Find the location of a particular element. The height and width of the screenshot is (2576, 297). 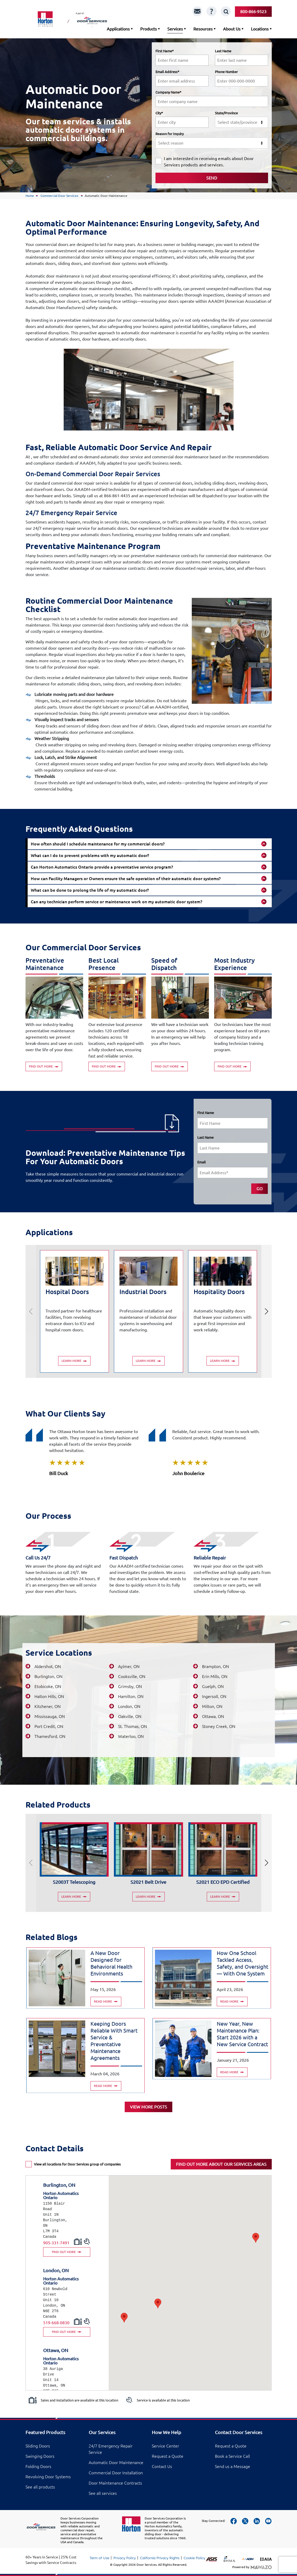

Kitchener, ON is located at coordinates (47, 1706).